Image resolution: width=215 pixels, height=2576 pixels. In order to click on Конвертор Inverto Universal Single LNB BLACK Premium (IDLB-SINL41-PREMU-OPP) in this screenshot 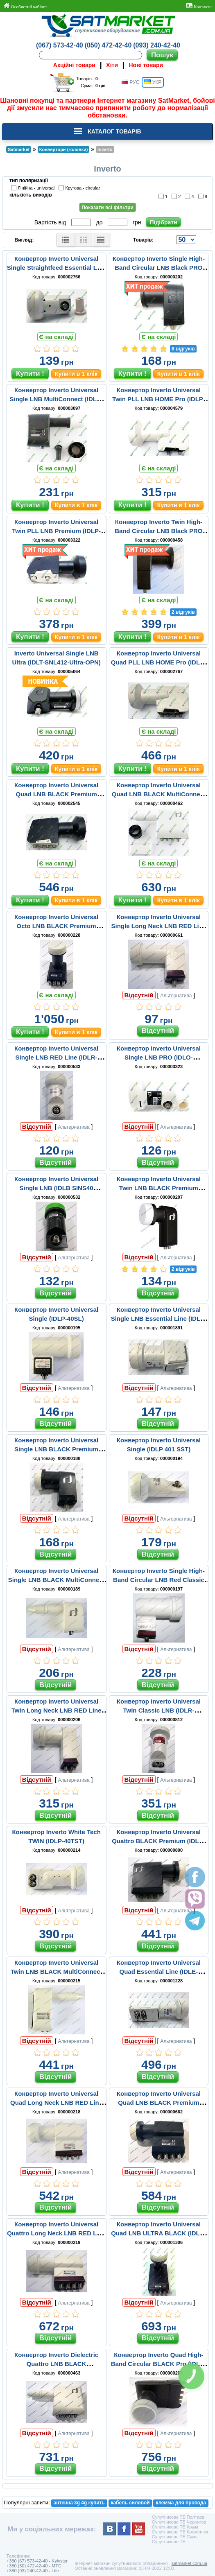, I will do `click(56, 1449)`.